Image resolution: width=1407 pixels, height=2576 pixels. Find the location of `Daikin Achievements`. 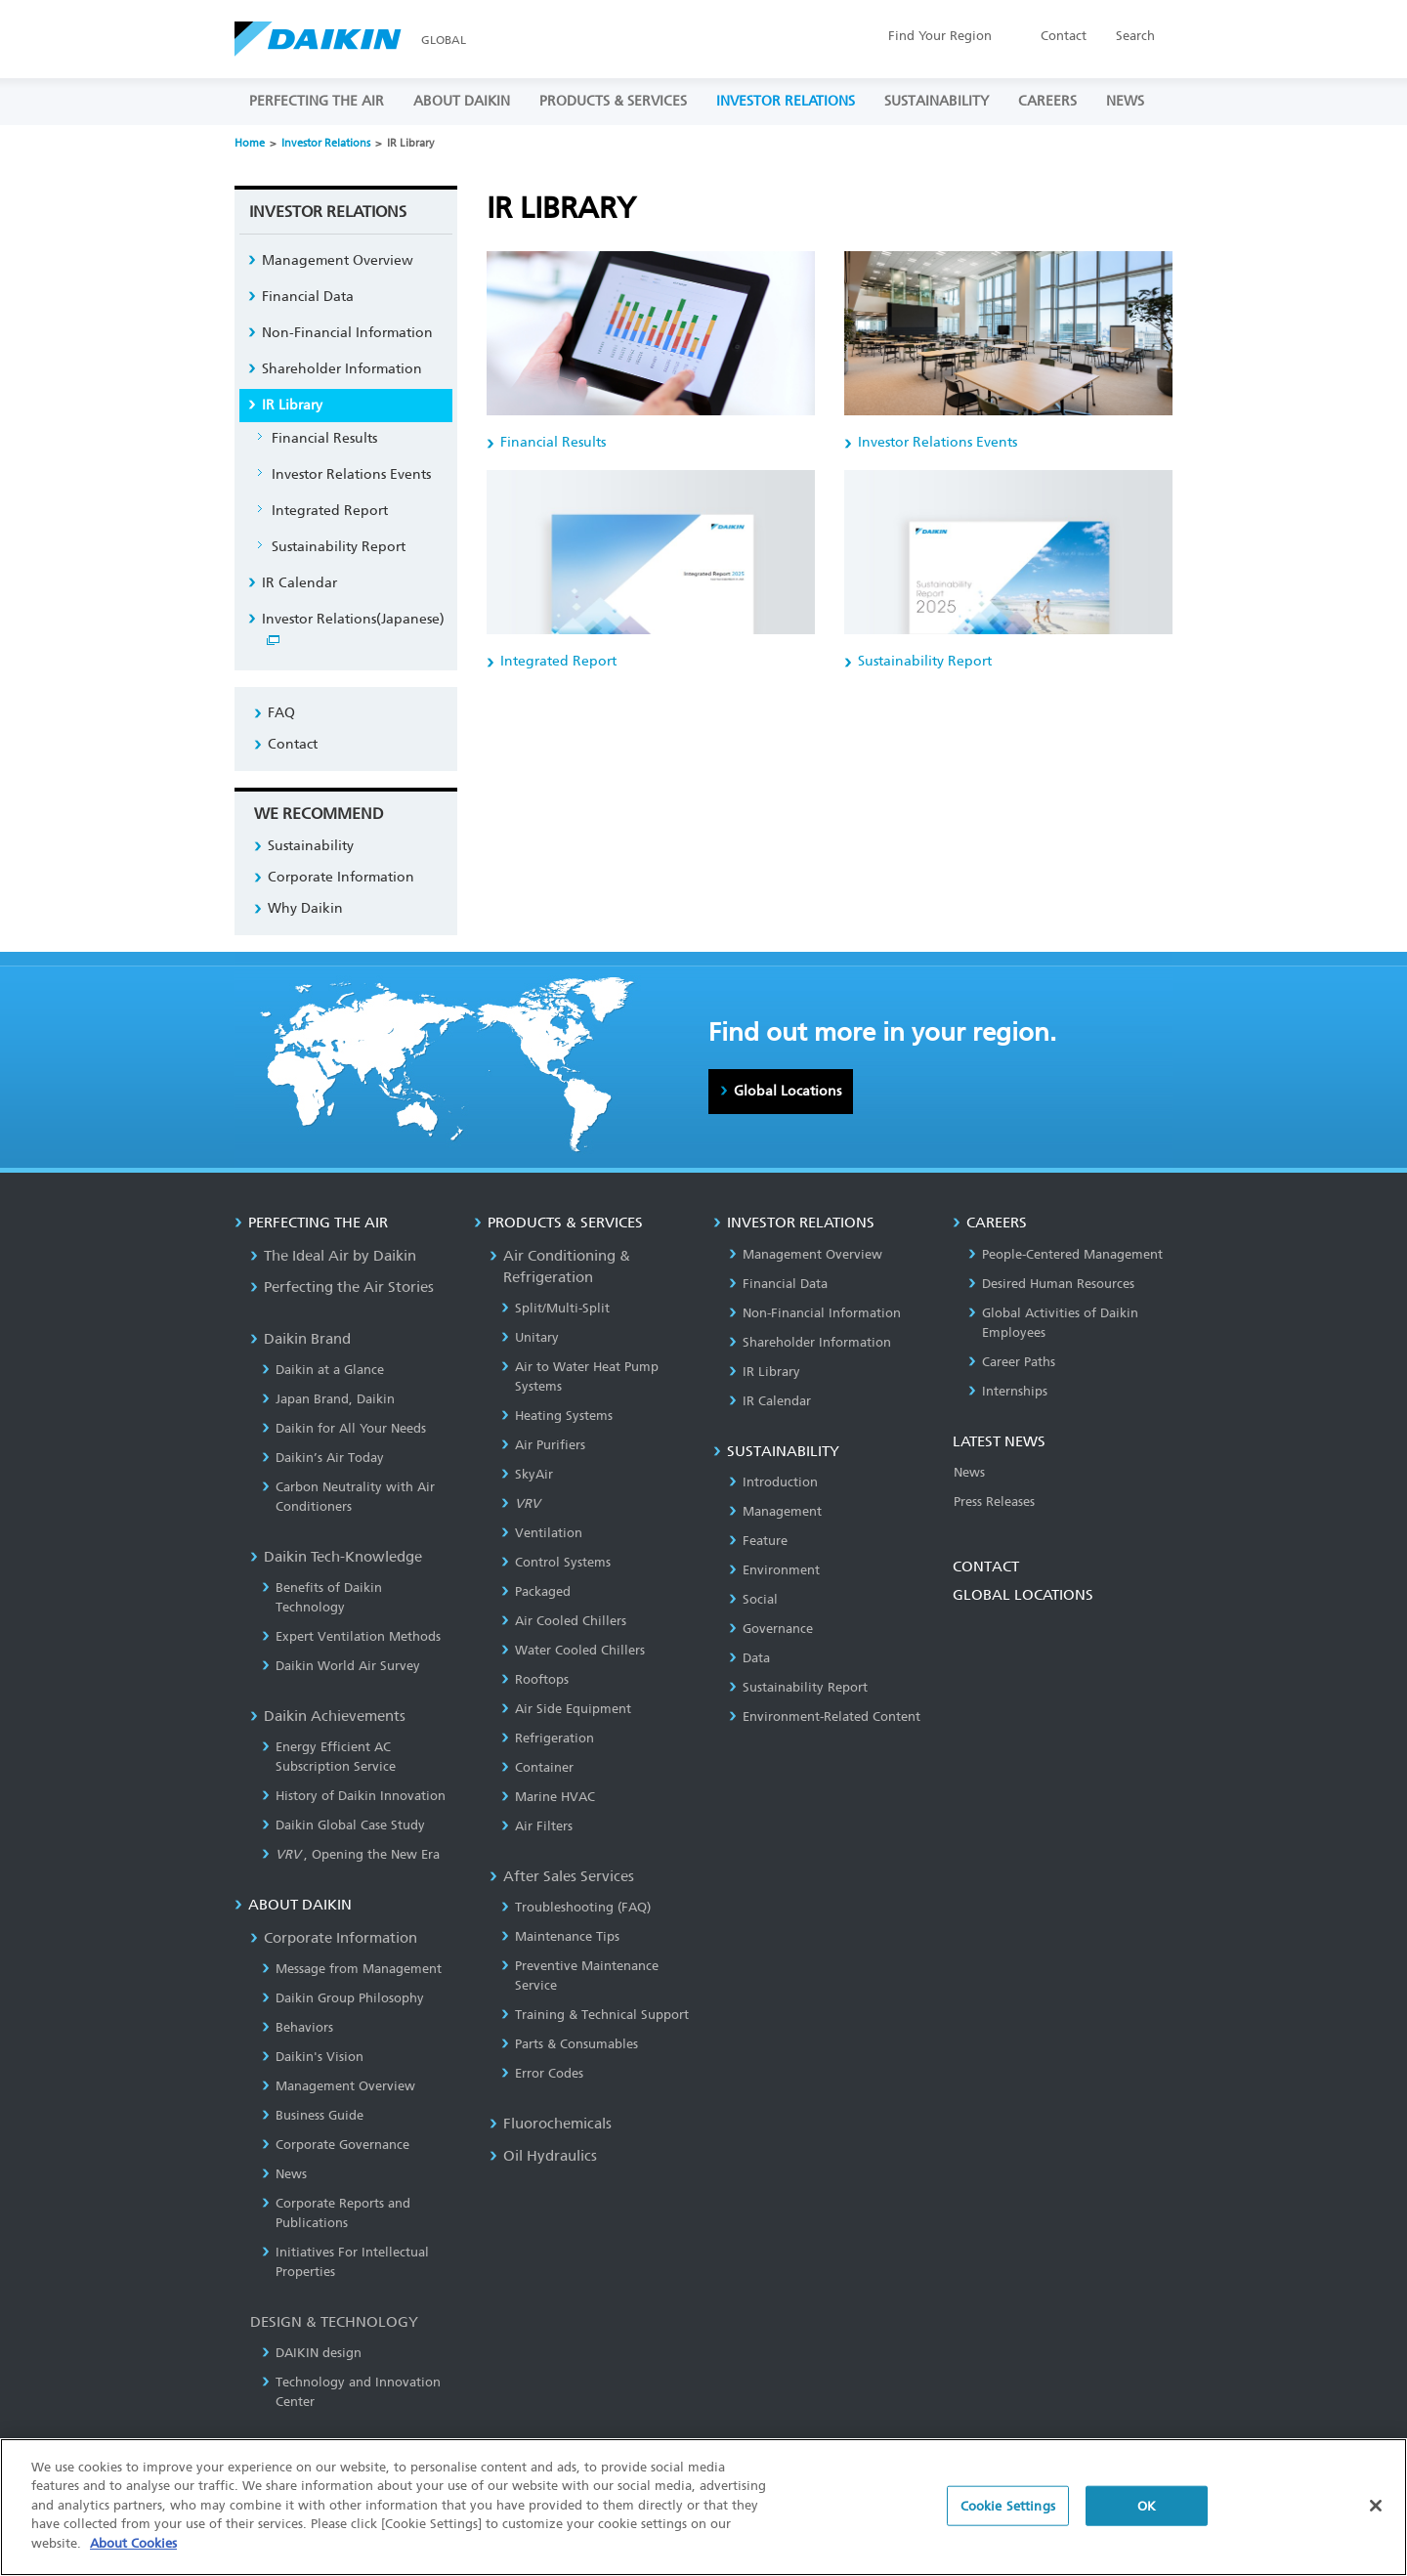

Daikin Achievements is located at coordinates (327, 1716).